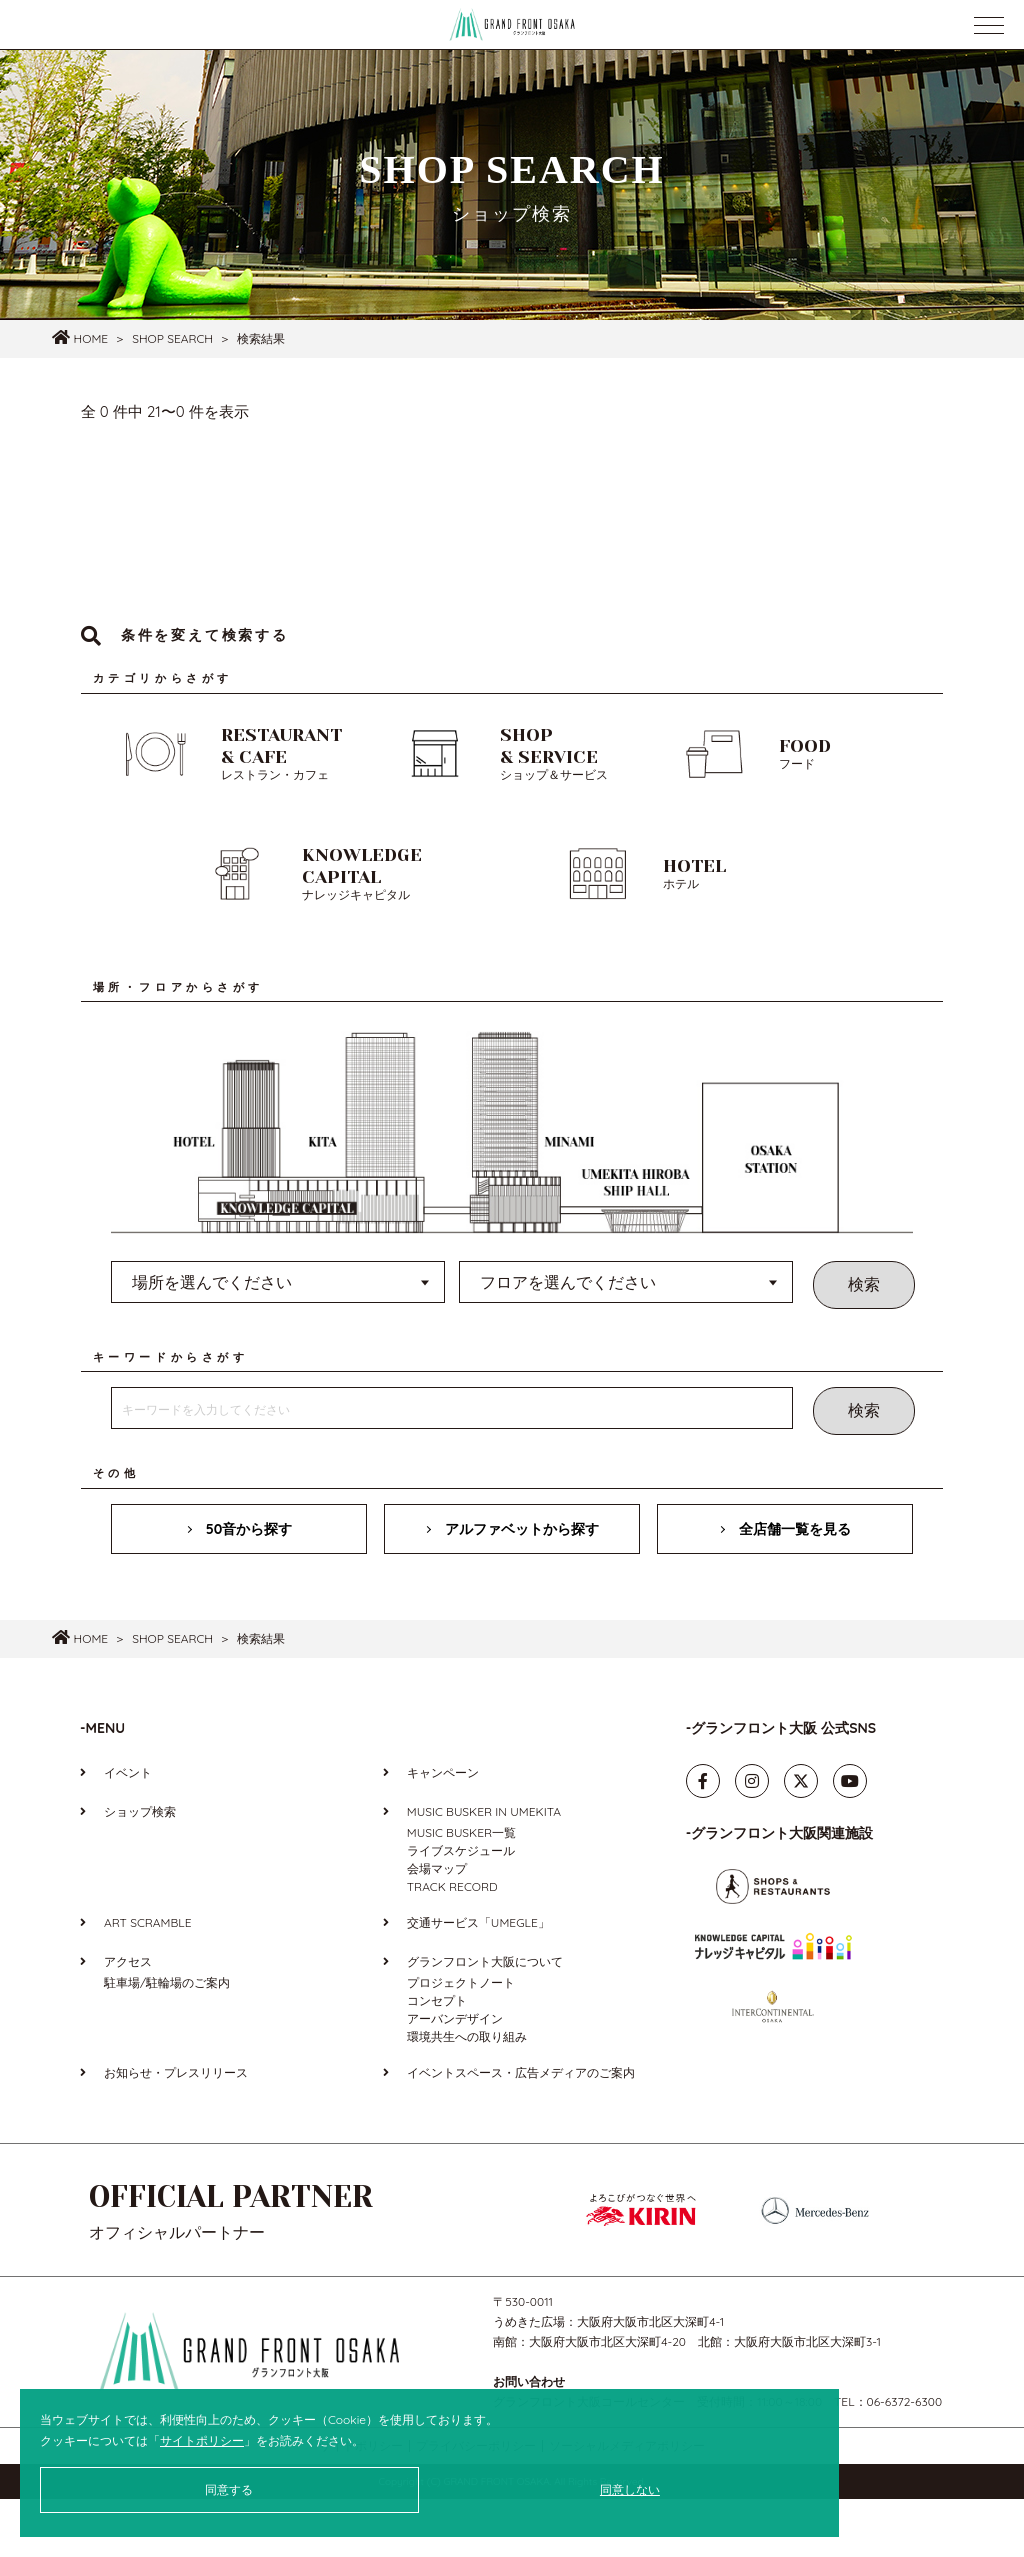 This screenshot has height=2557, width=1024. I want to click on グランフロント大阪について, so click(485, 2019).